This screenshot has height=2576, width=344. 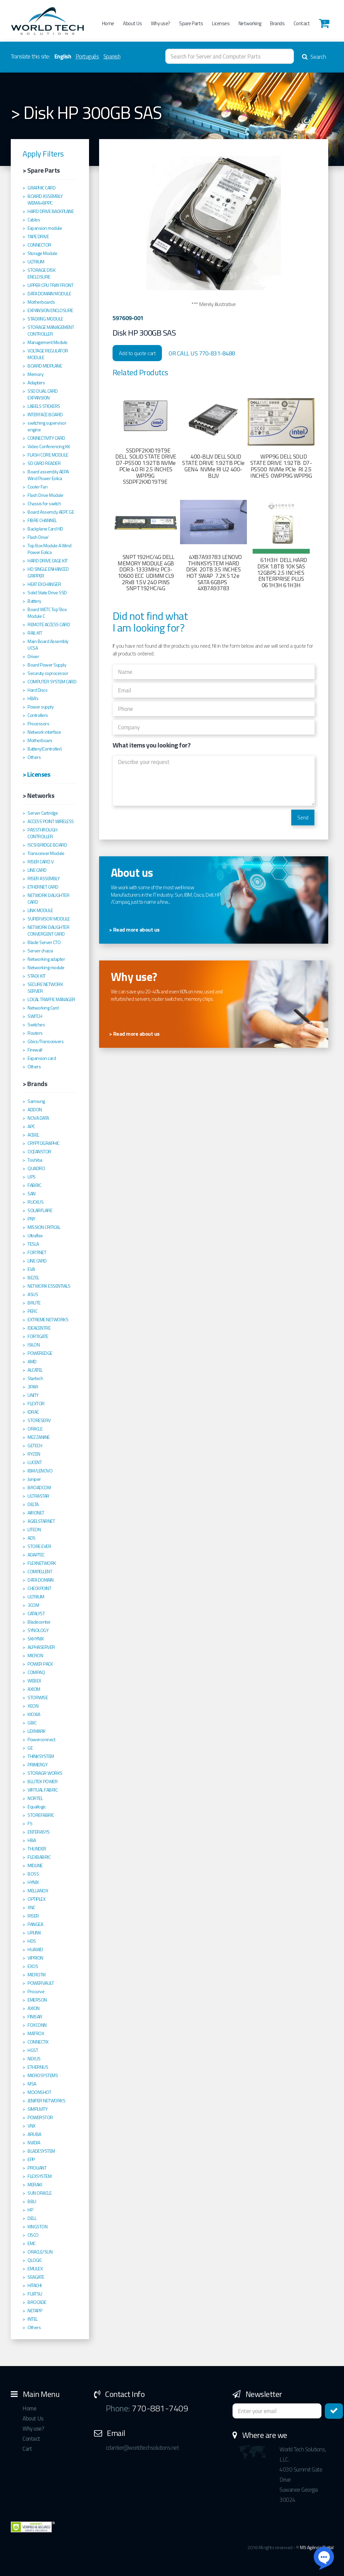 I want to click on ALPHASERVER, so click(x=41, y=1647).